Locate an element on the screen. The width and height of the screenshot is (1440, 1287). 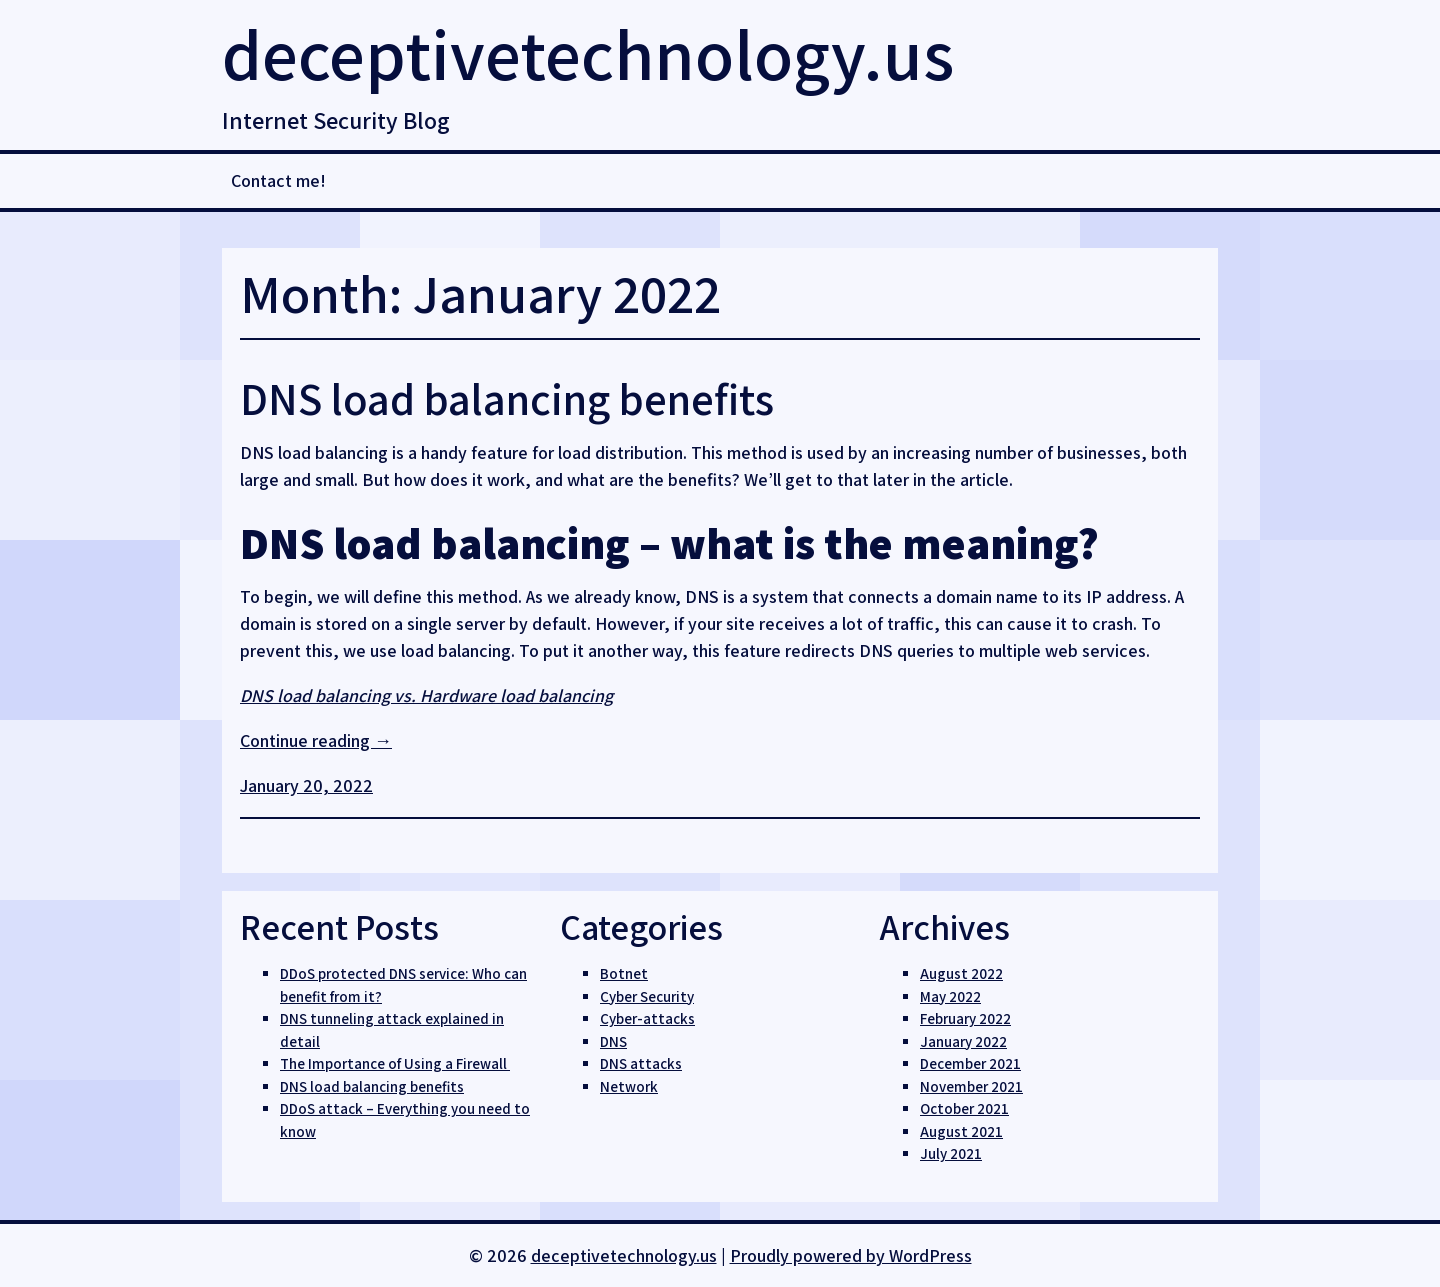
August 2022 is located at coordinates (961, 973).